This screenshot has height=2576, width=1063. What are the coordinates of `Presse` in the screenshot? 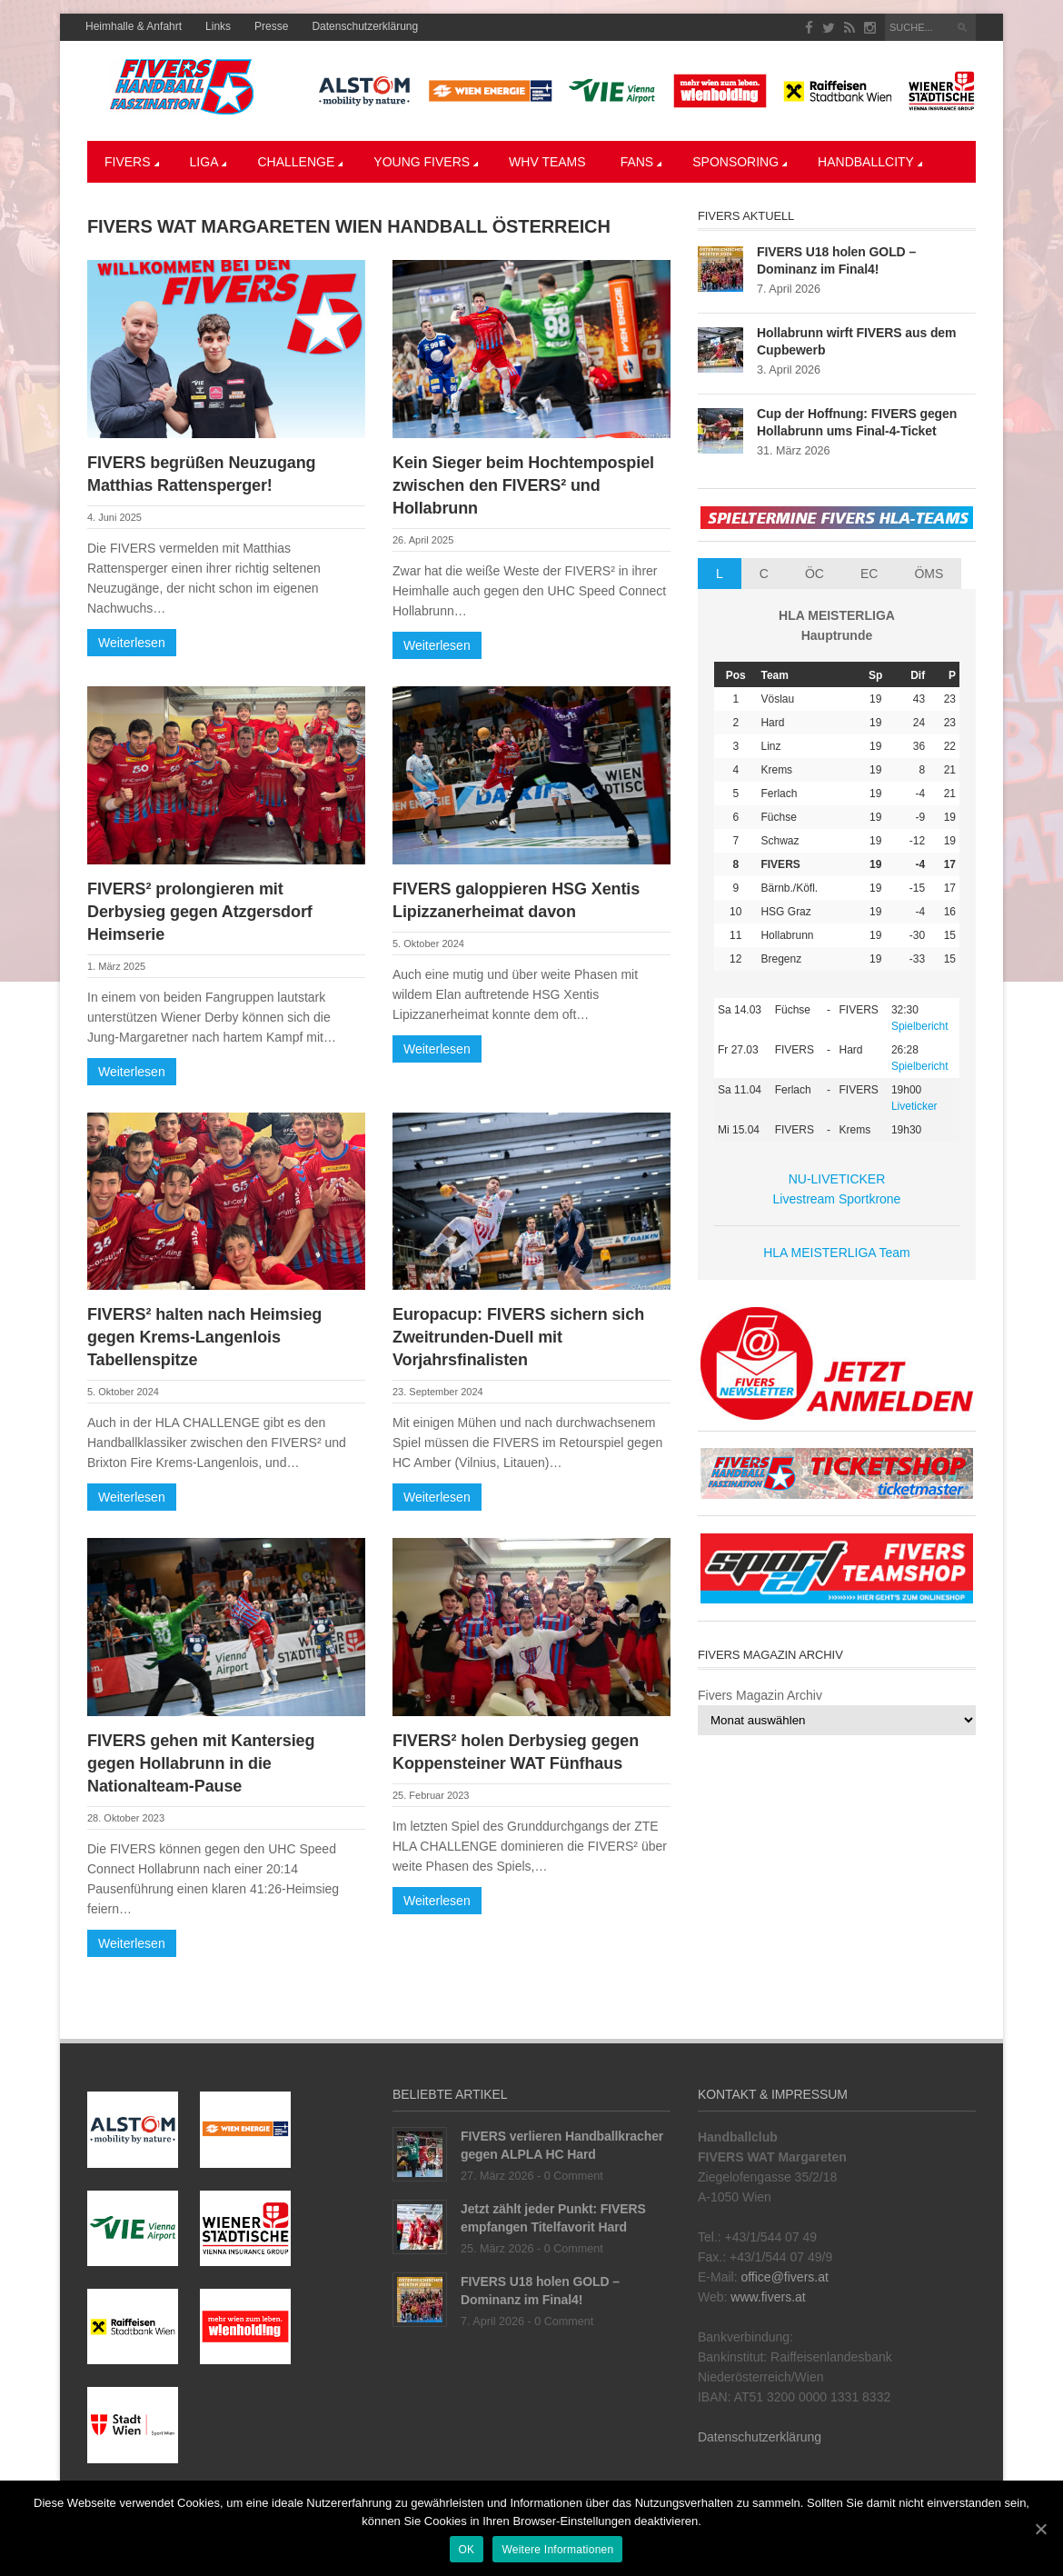 It's located at (271, 26).